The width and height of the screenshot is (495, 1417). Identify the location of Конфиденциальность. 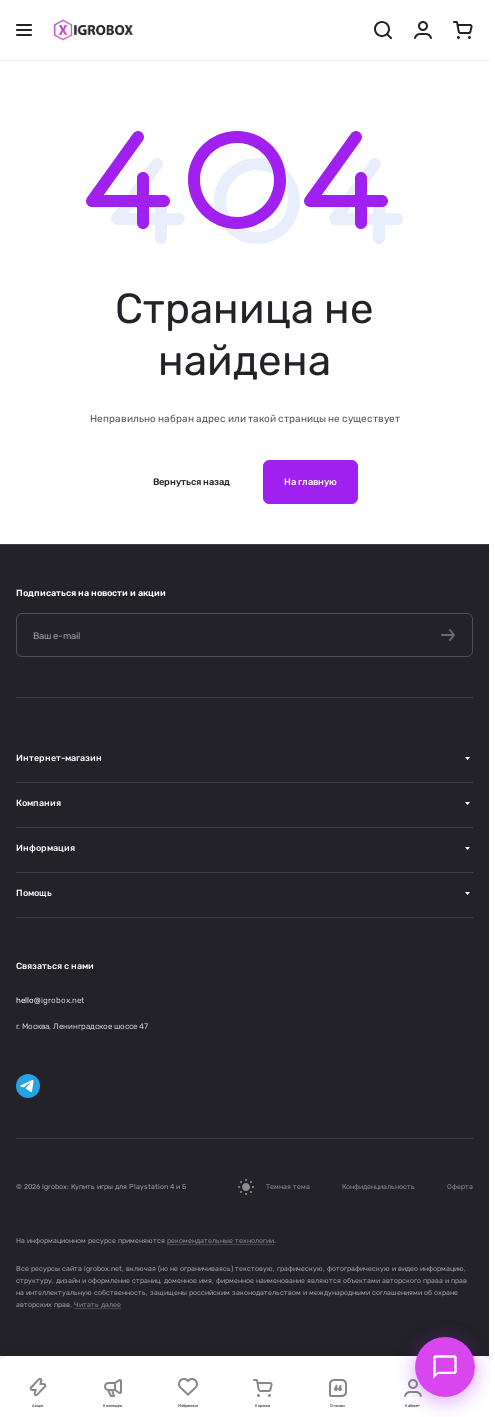
(378, 1186).